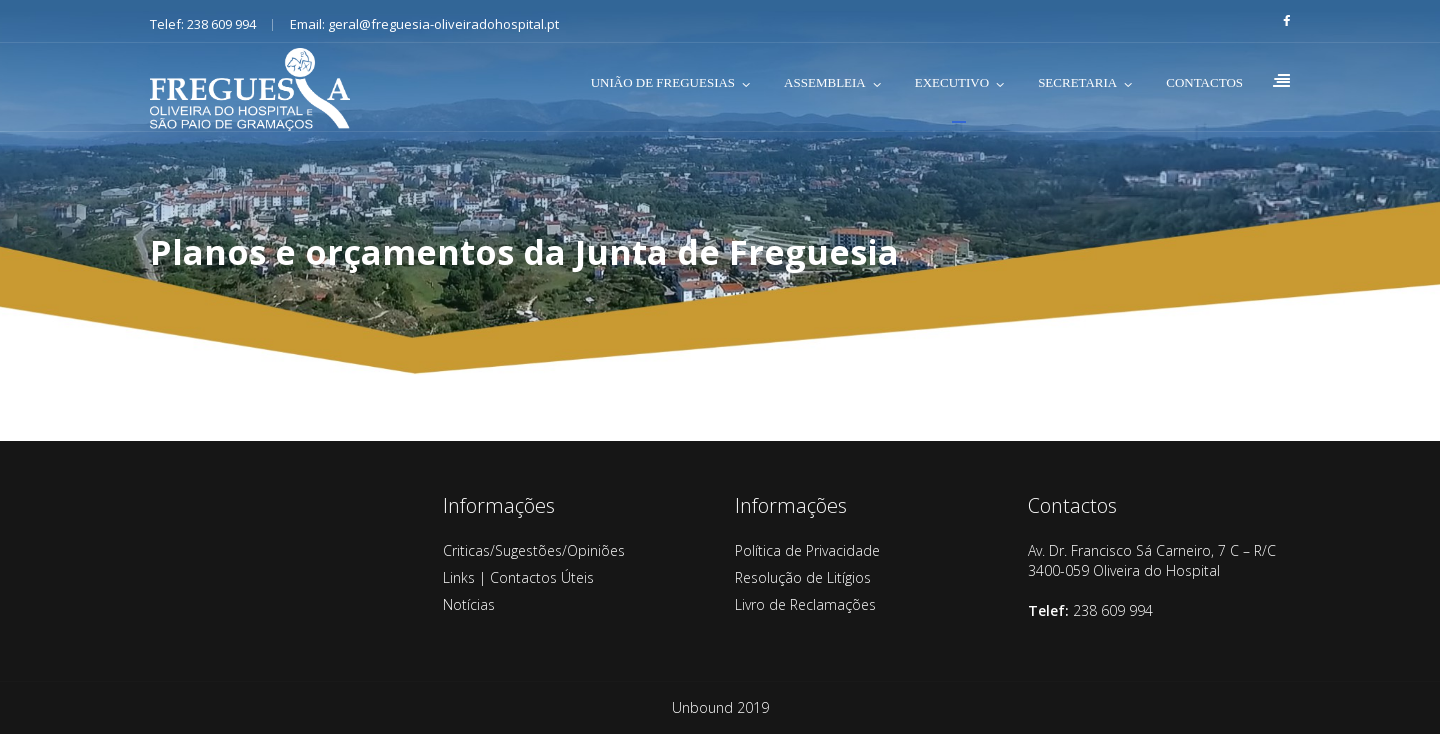 This screenshot has height=734, width=1440. I want to click on Criticas/Sugestões/Opiniões, so click(534, 550).